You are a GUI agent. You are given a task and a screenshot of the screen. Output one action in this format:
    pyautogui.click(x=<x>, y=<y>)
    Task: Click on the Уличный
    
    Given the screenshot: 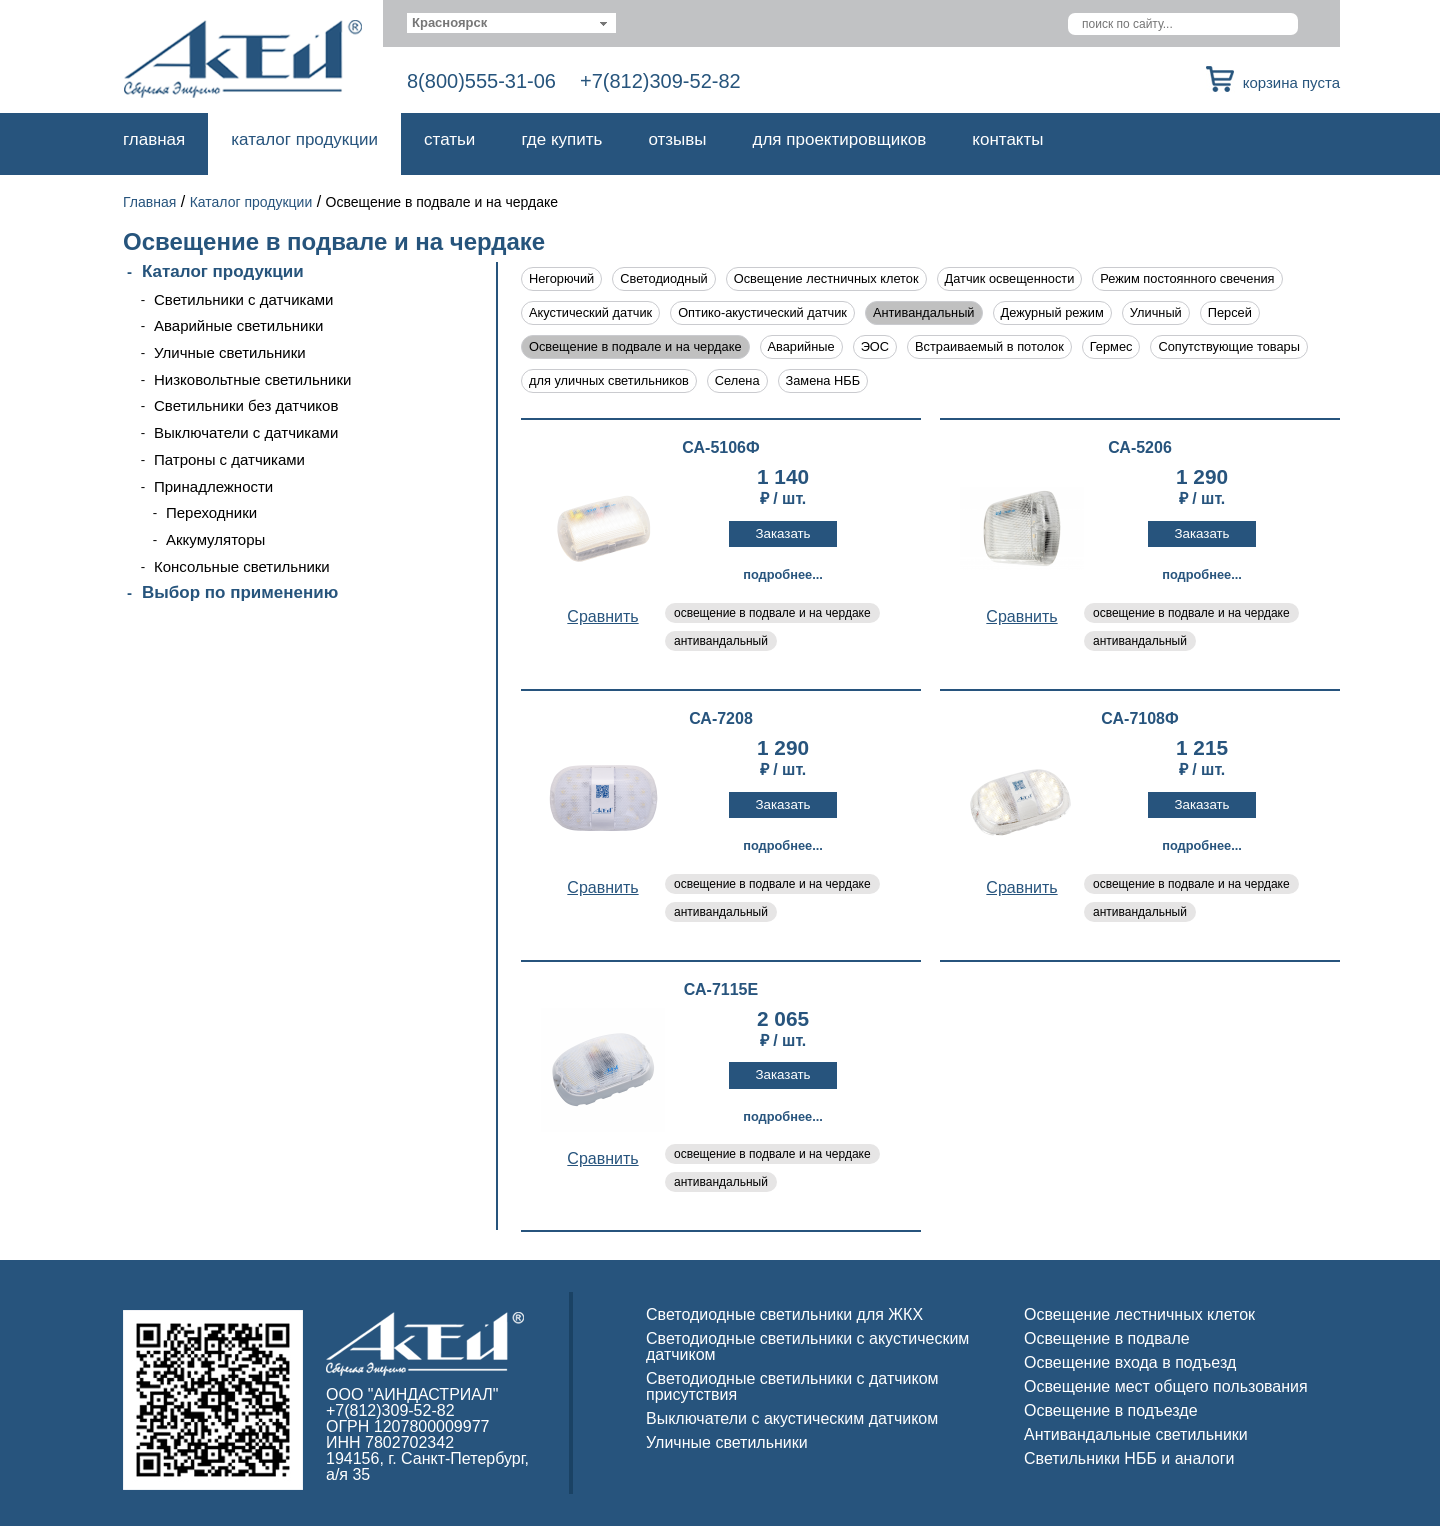 What is the action you would take?
    pyautogui.click(x=1156, y=312)
    